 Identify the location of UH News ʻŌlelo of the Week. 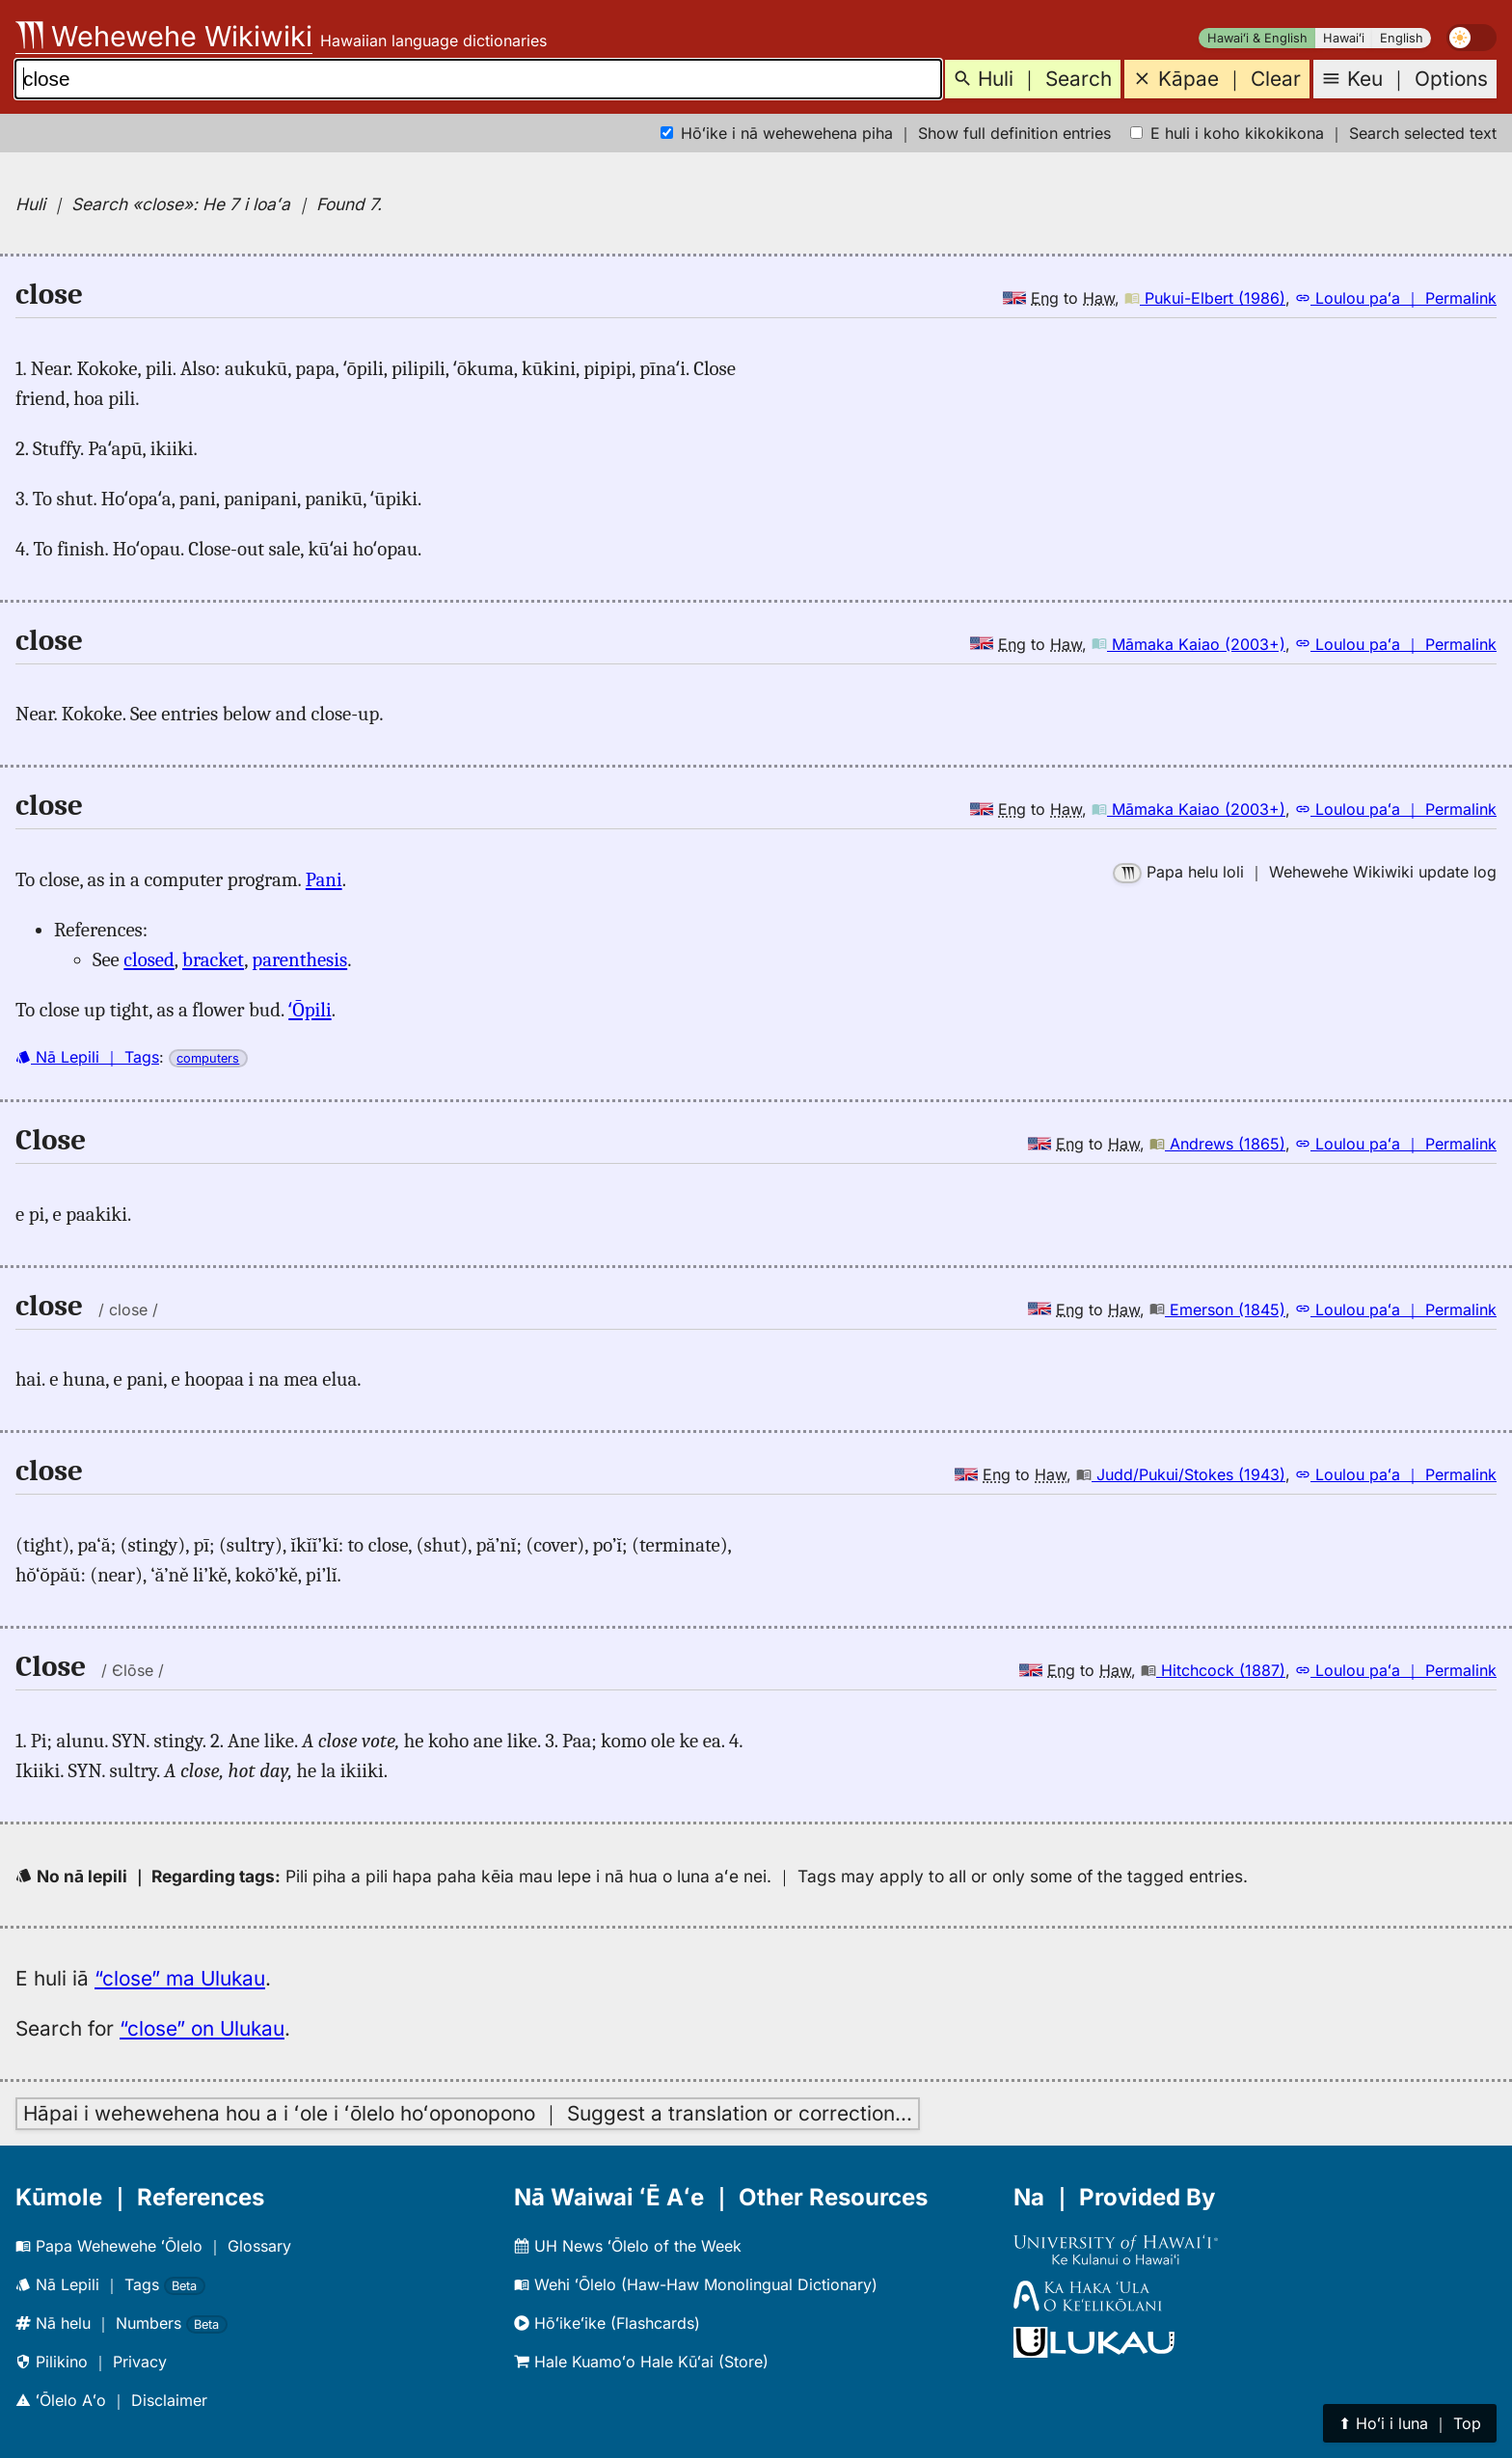
(628, 2245).